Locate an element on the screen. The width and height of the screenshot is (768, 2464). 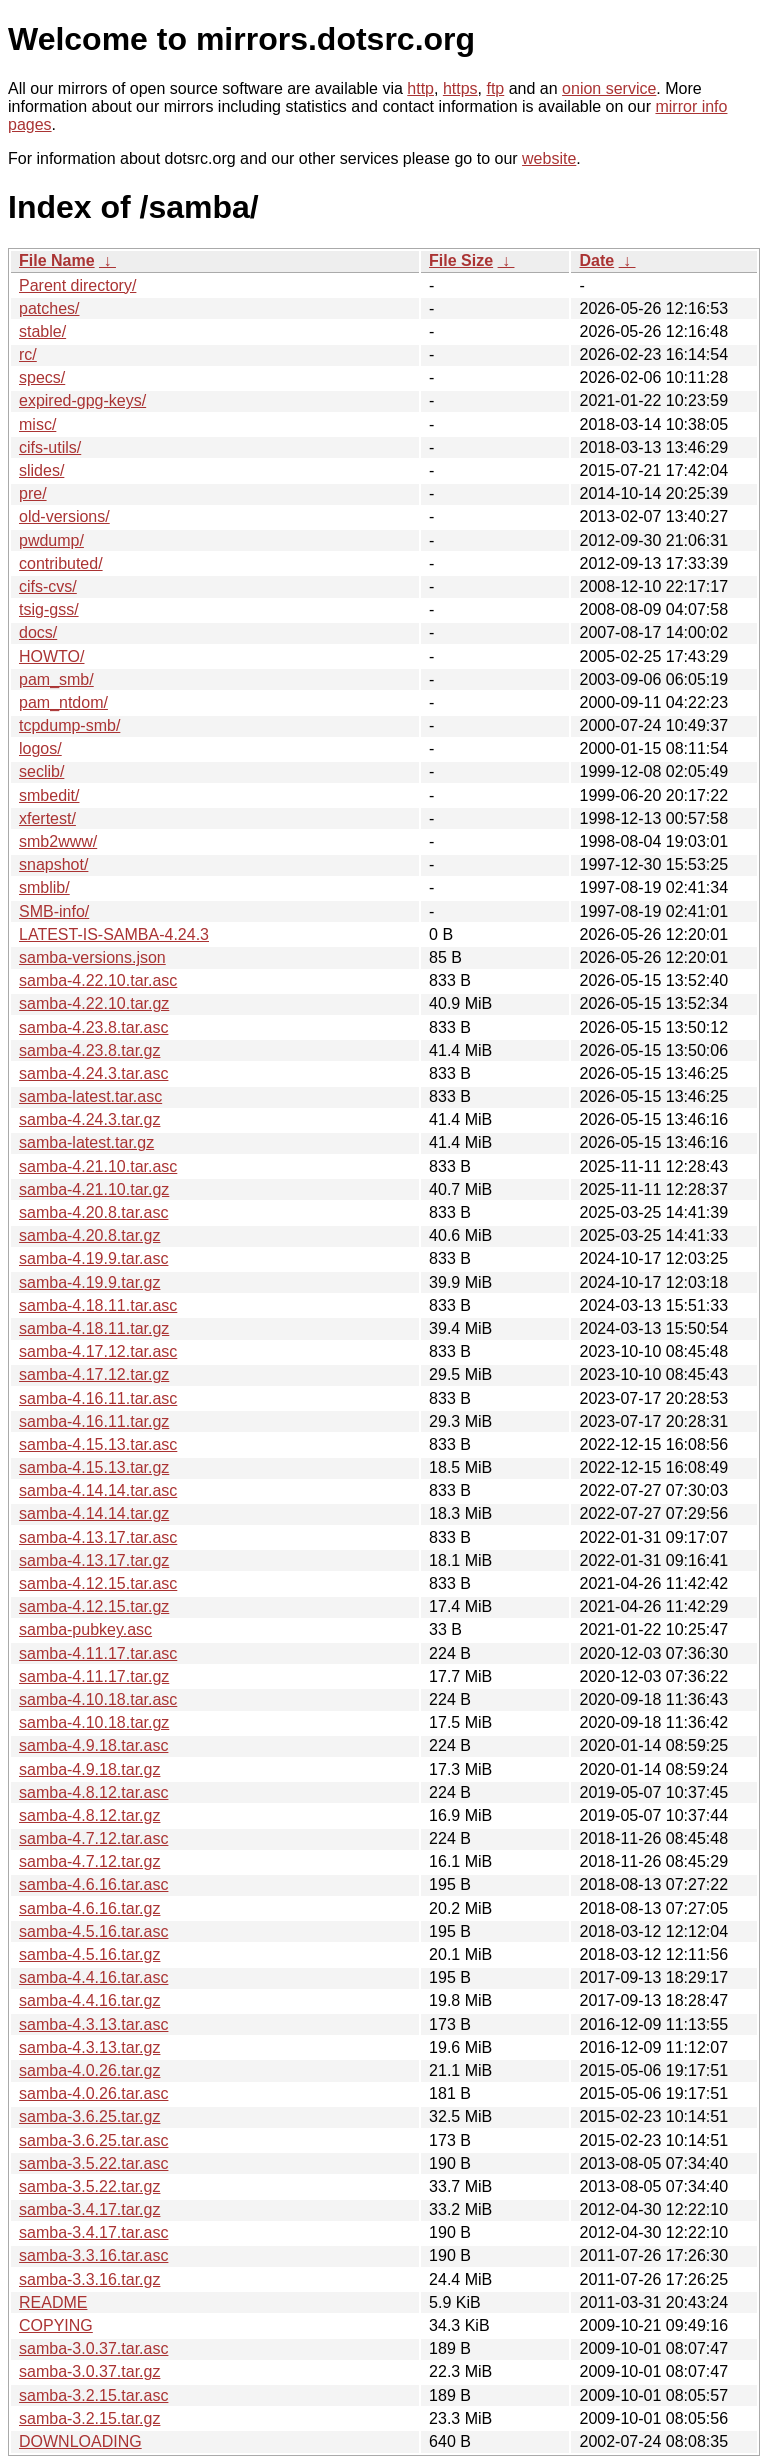
samba-4.8.12.tar.asc is located at coordinates (93, 1792).